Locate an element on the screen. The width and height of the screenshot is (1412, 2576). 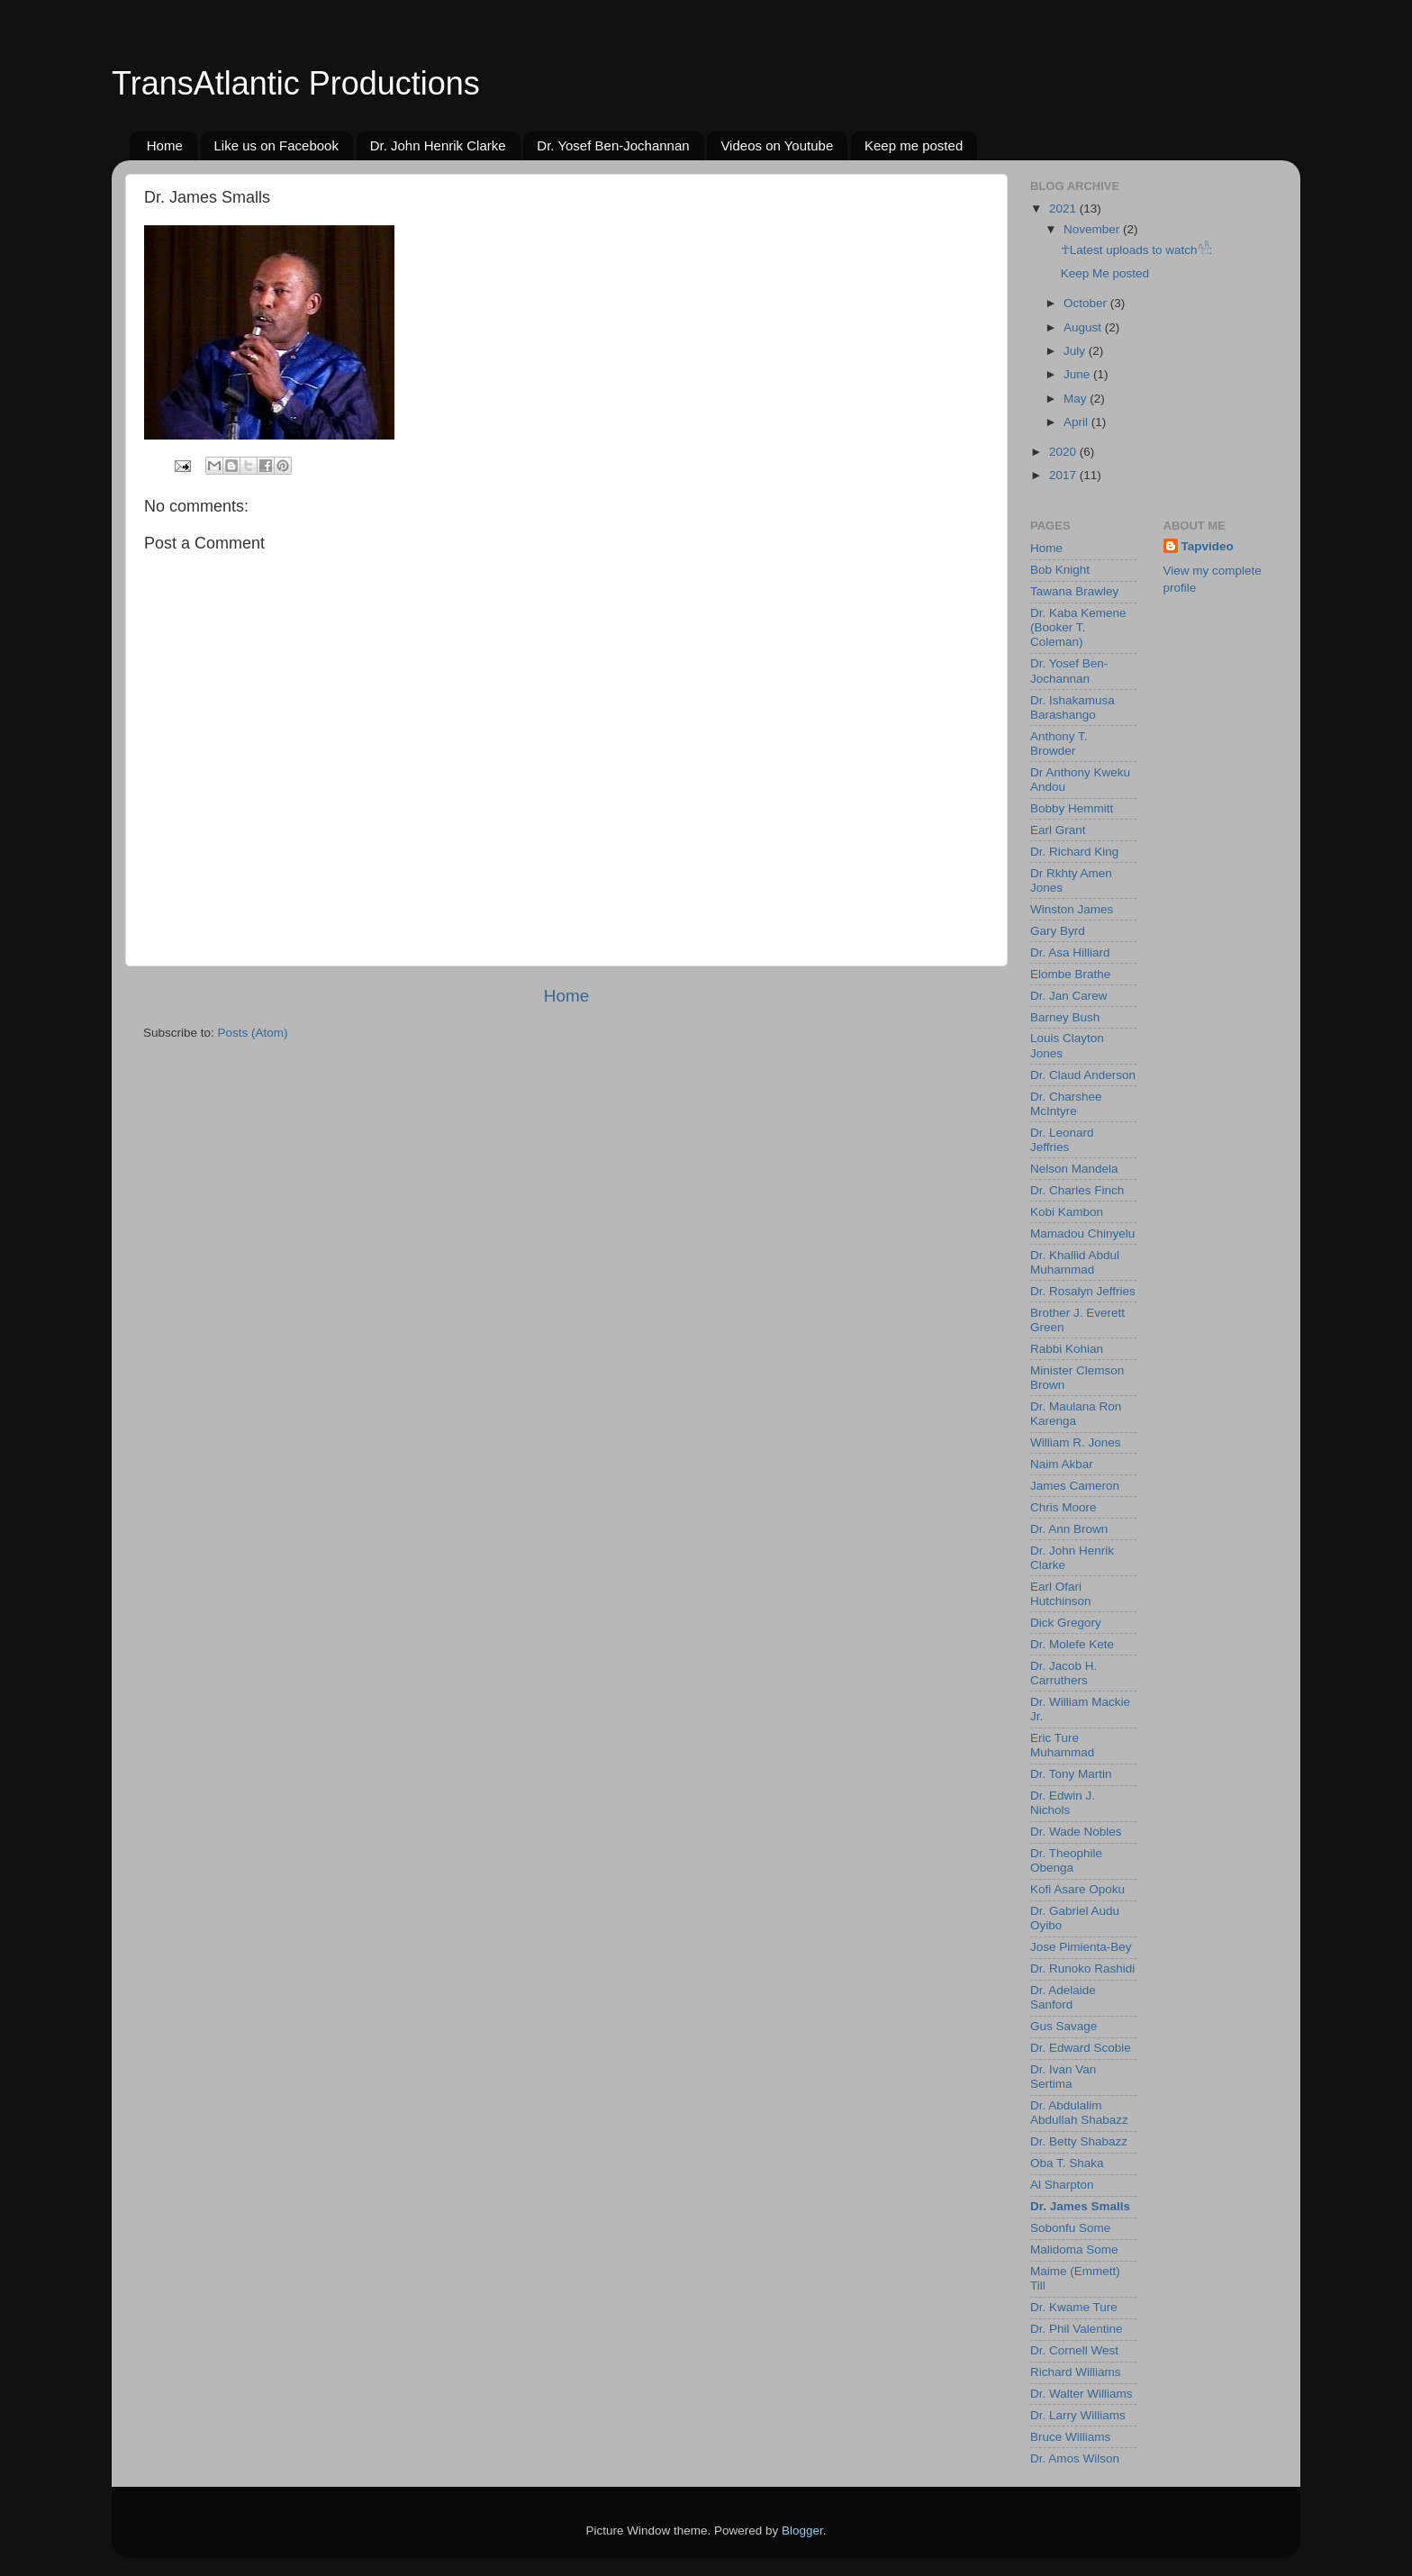
Eric Ture Muhammad is located at coordinates (1062, 1745).